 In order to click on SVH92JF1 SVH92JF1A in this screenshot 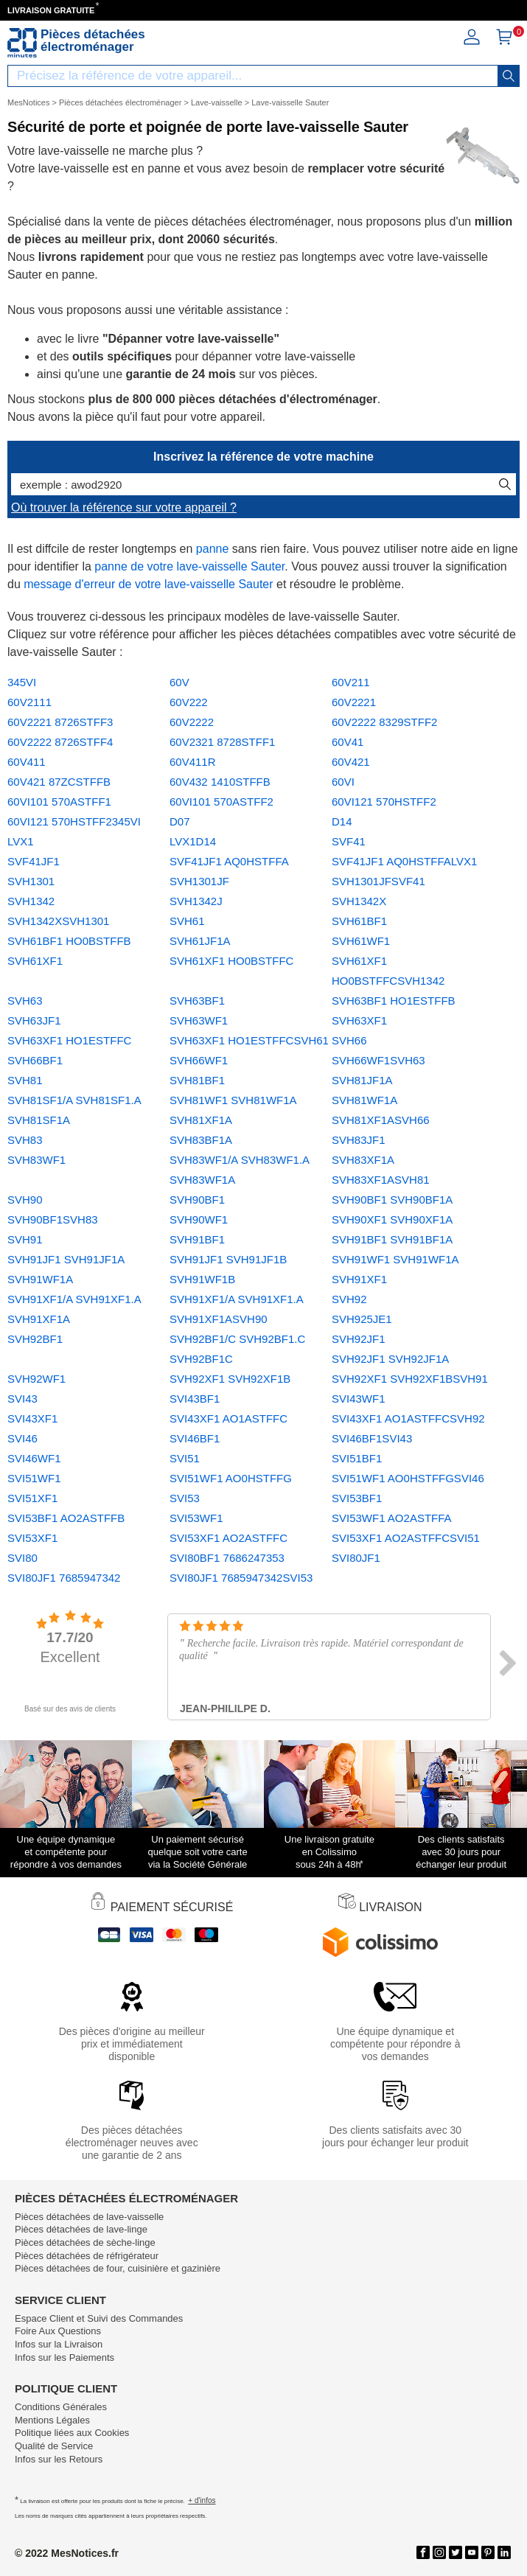, I will do `click(390, 1358)`.